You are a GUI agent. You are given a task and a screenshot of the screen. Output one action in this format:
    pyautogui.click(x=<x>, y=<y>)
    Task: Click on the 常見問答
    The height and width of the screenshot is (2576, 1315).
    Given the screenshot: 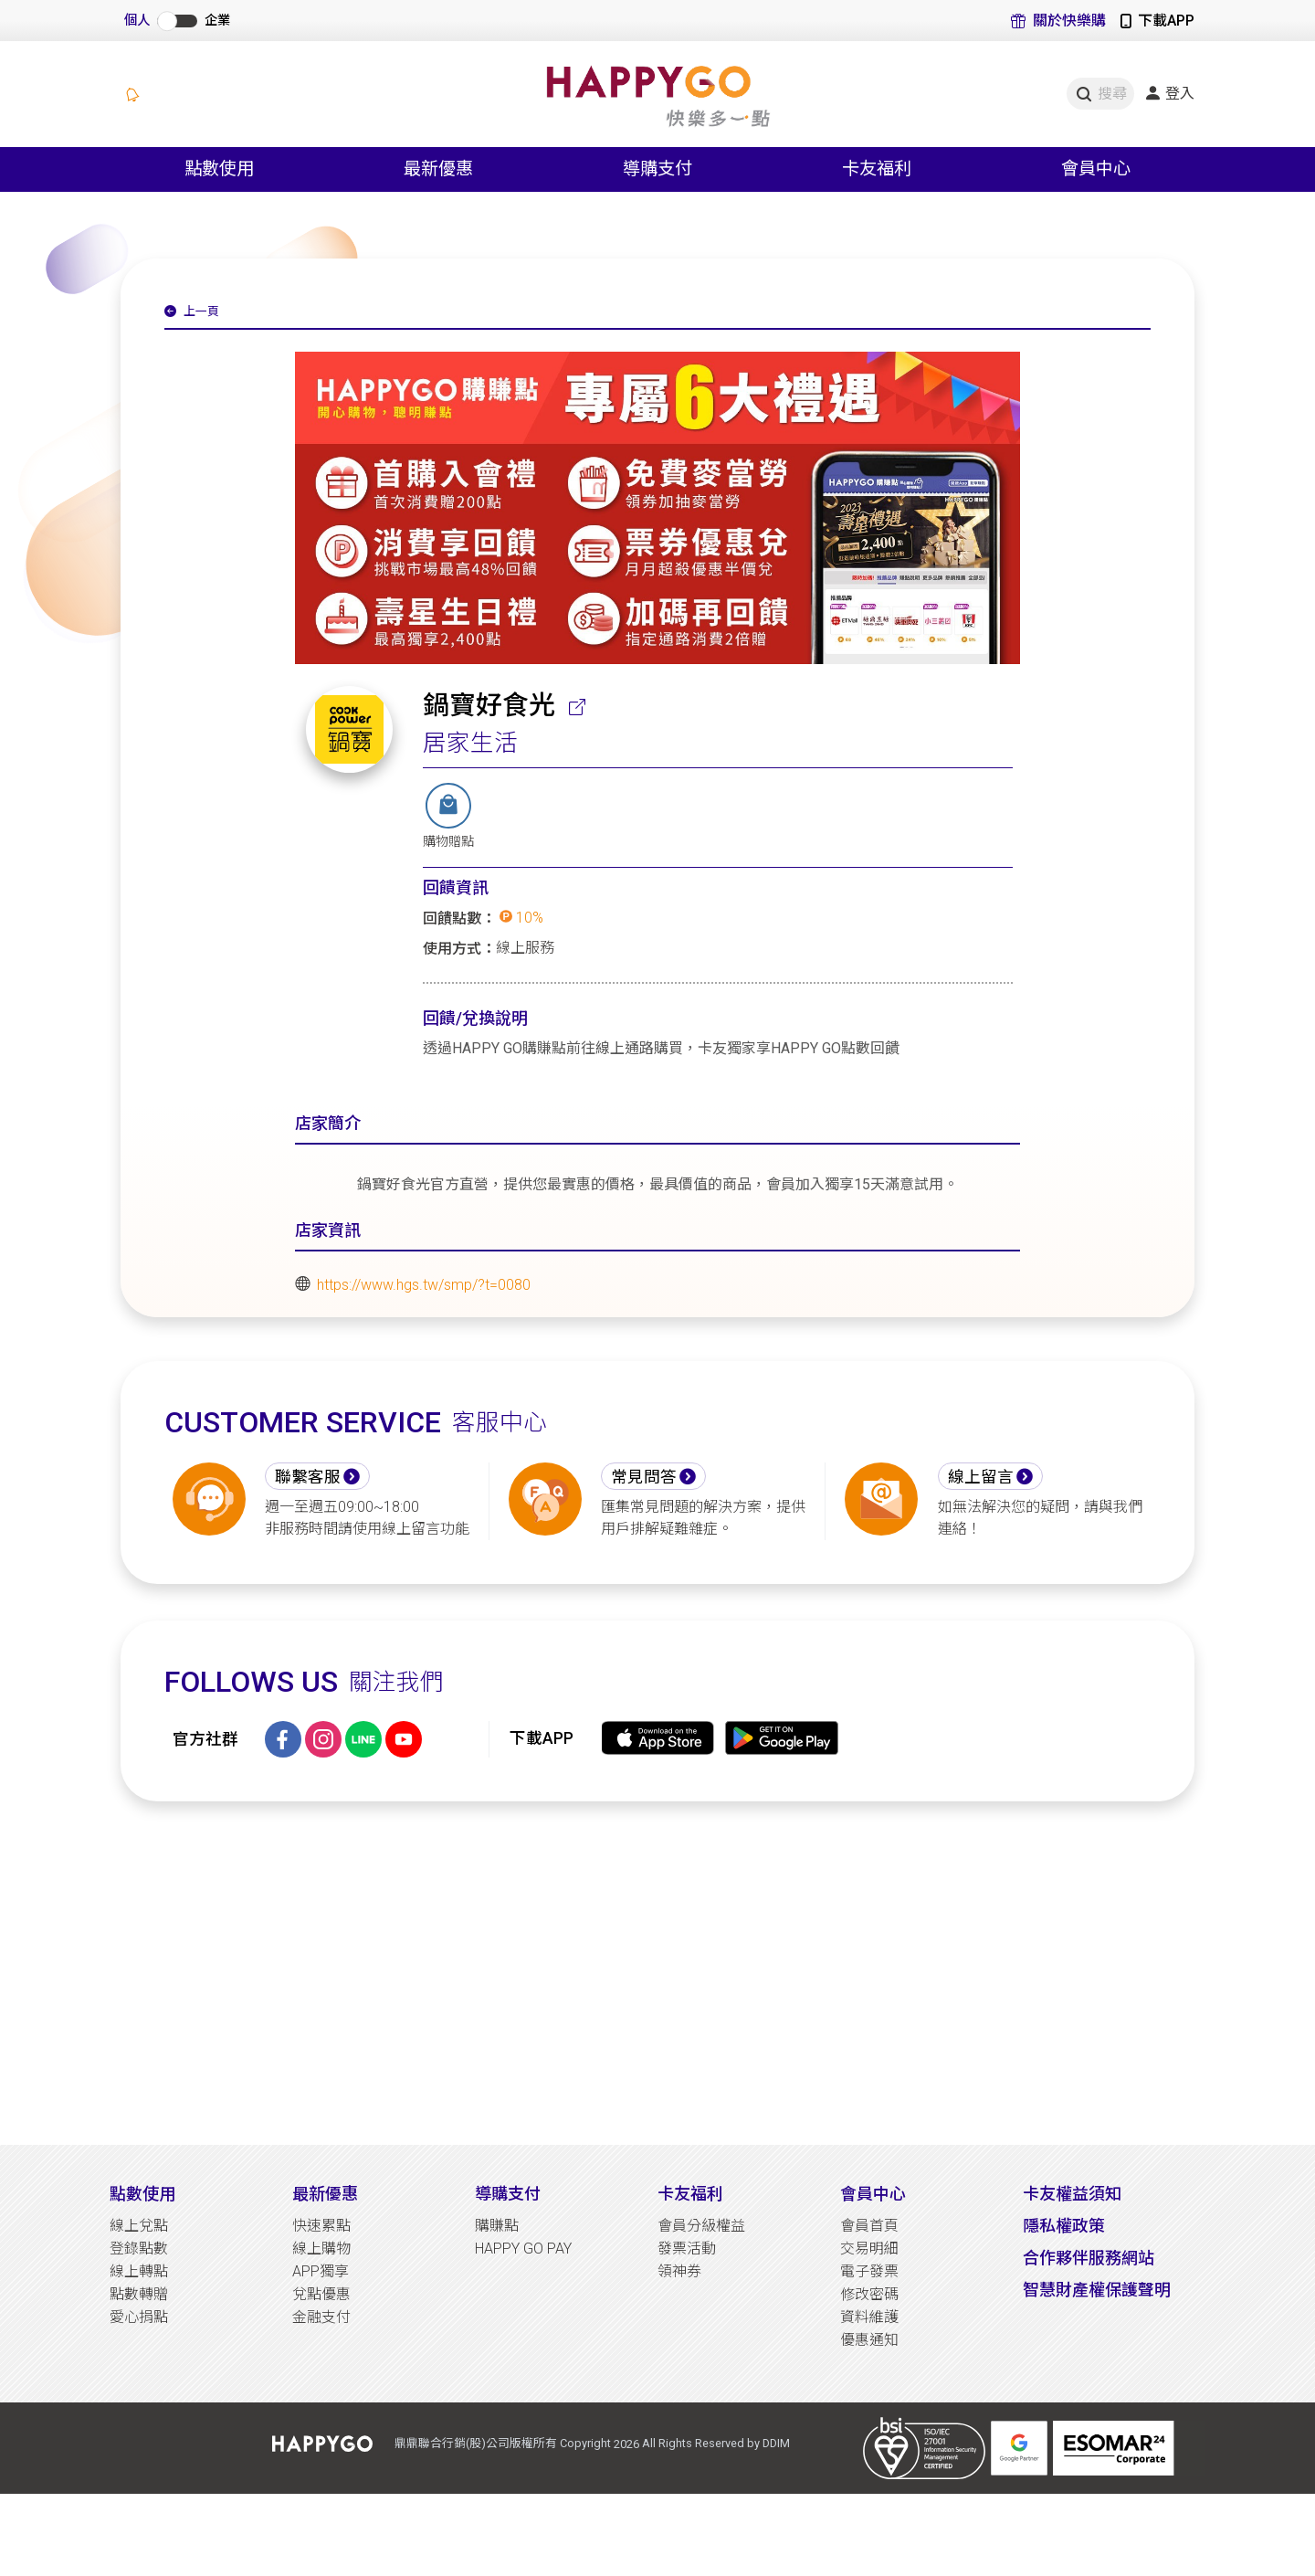 What is the action you would take?
    pyautogui.click(x=644, y=1477)
    